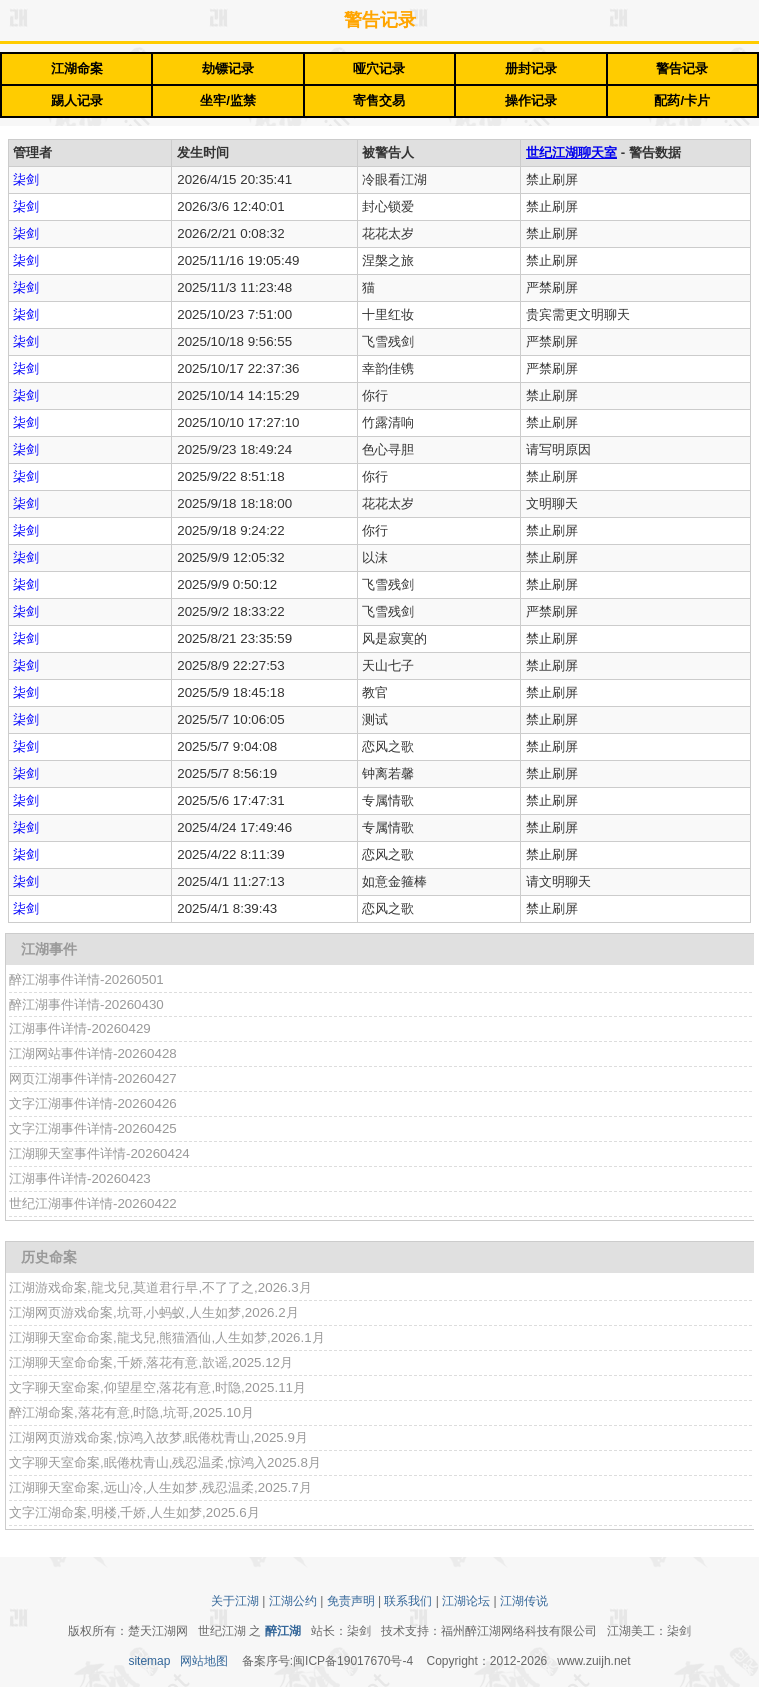 The image size is (759, 1687). What do you see at coordinates (154, 1312) in the screenshot?
I see `江湖网页游戏命案,坑哥,小蚂蚁,人生如梦,2026.2月` at bounding box center [154, 1312].